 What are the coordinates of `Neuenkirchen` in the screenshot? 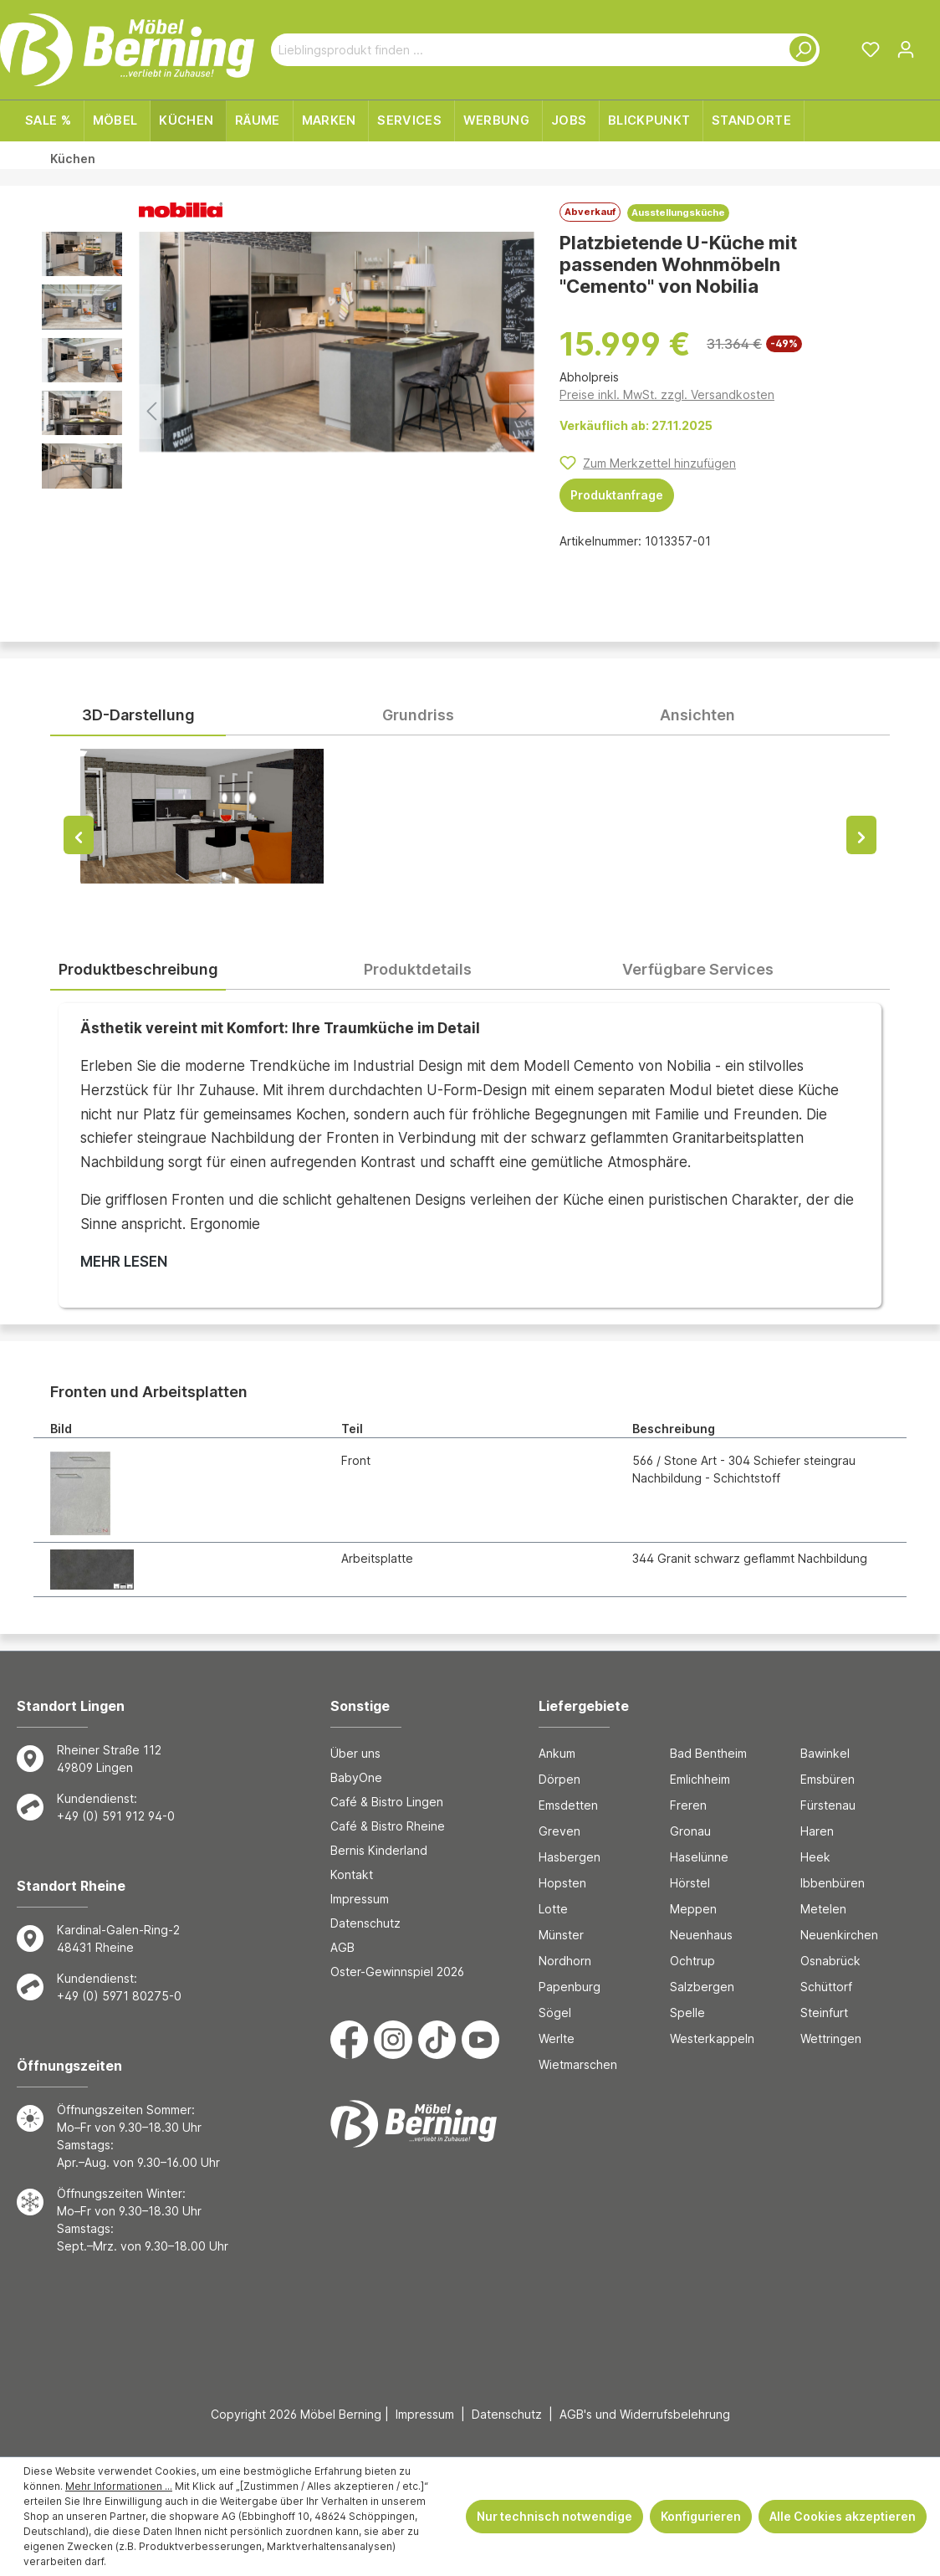 It's located at (839, 1935).